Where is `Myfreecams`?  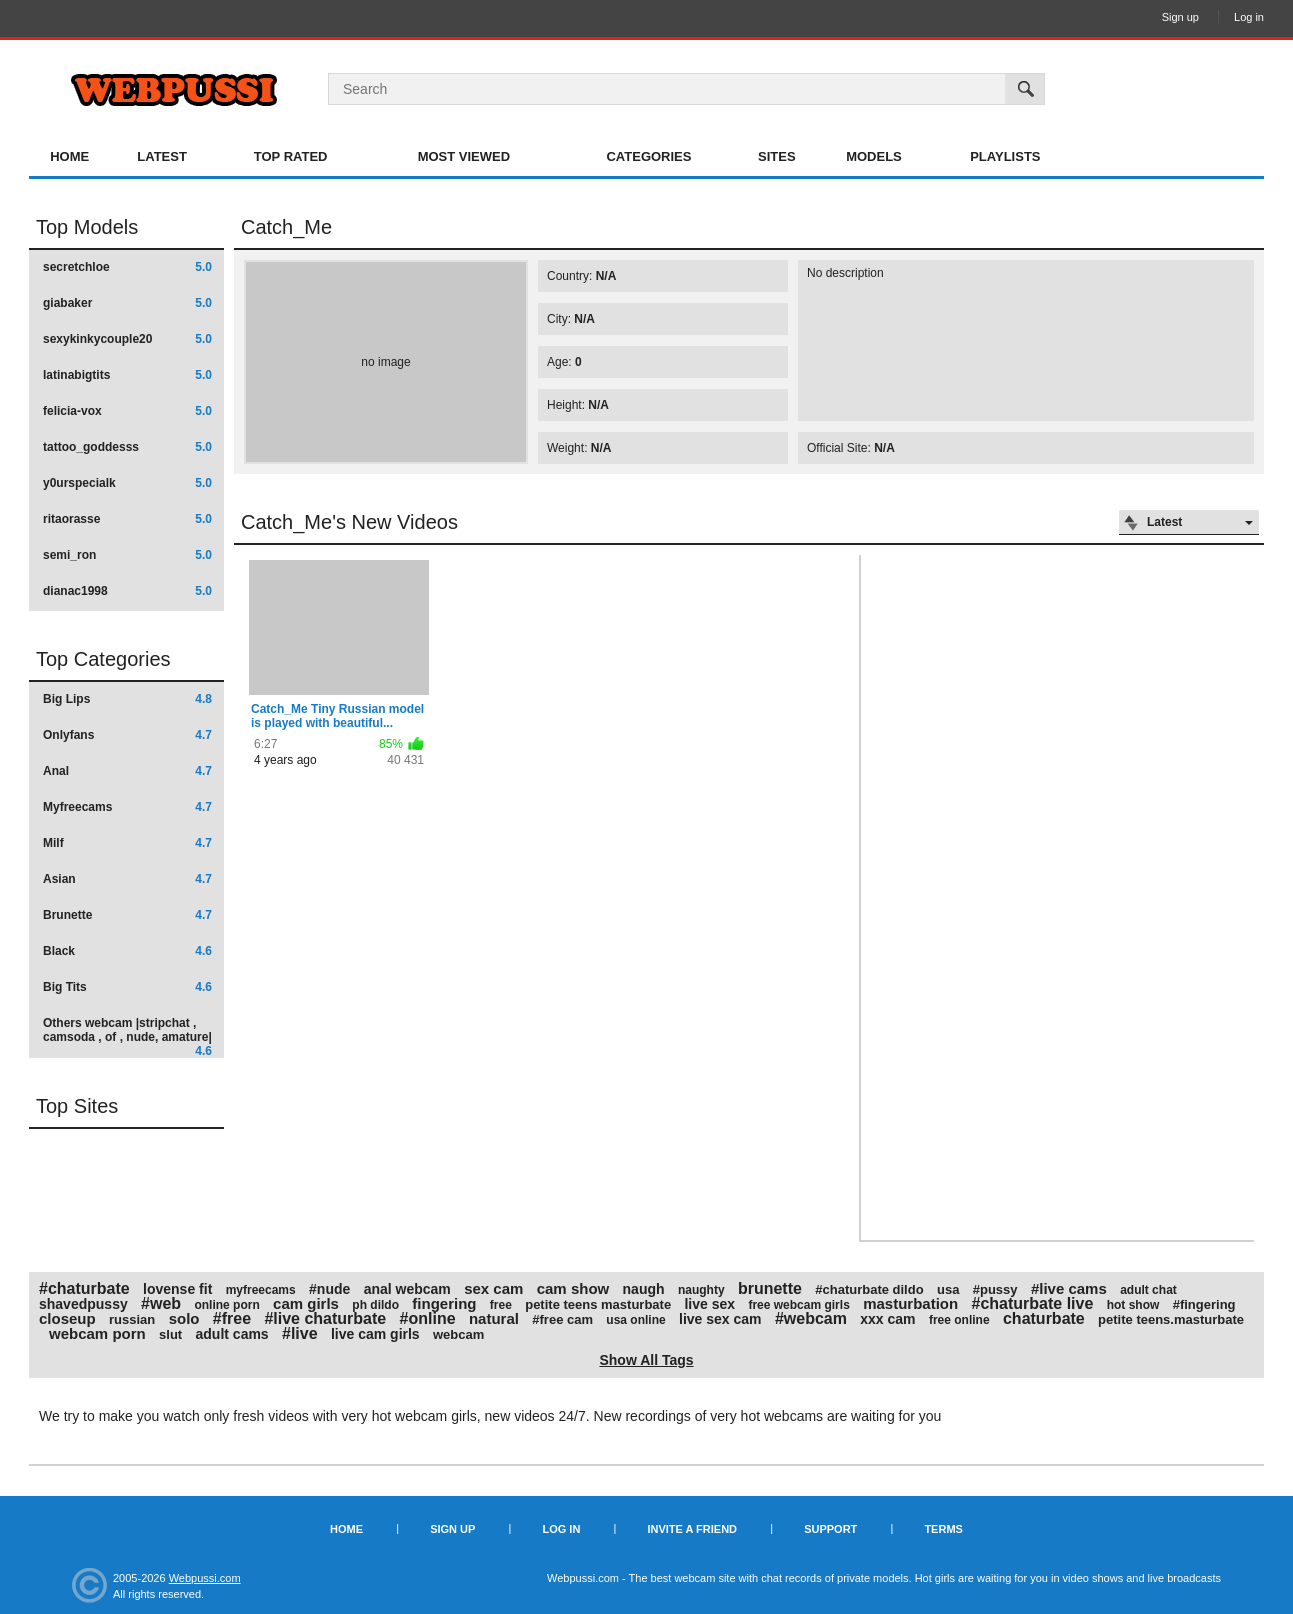 Myfreecams is located at coordinates (127, 807).